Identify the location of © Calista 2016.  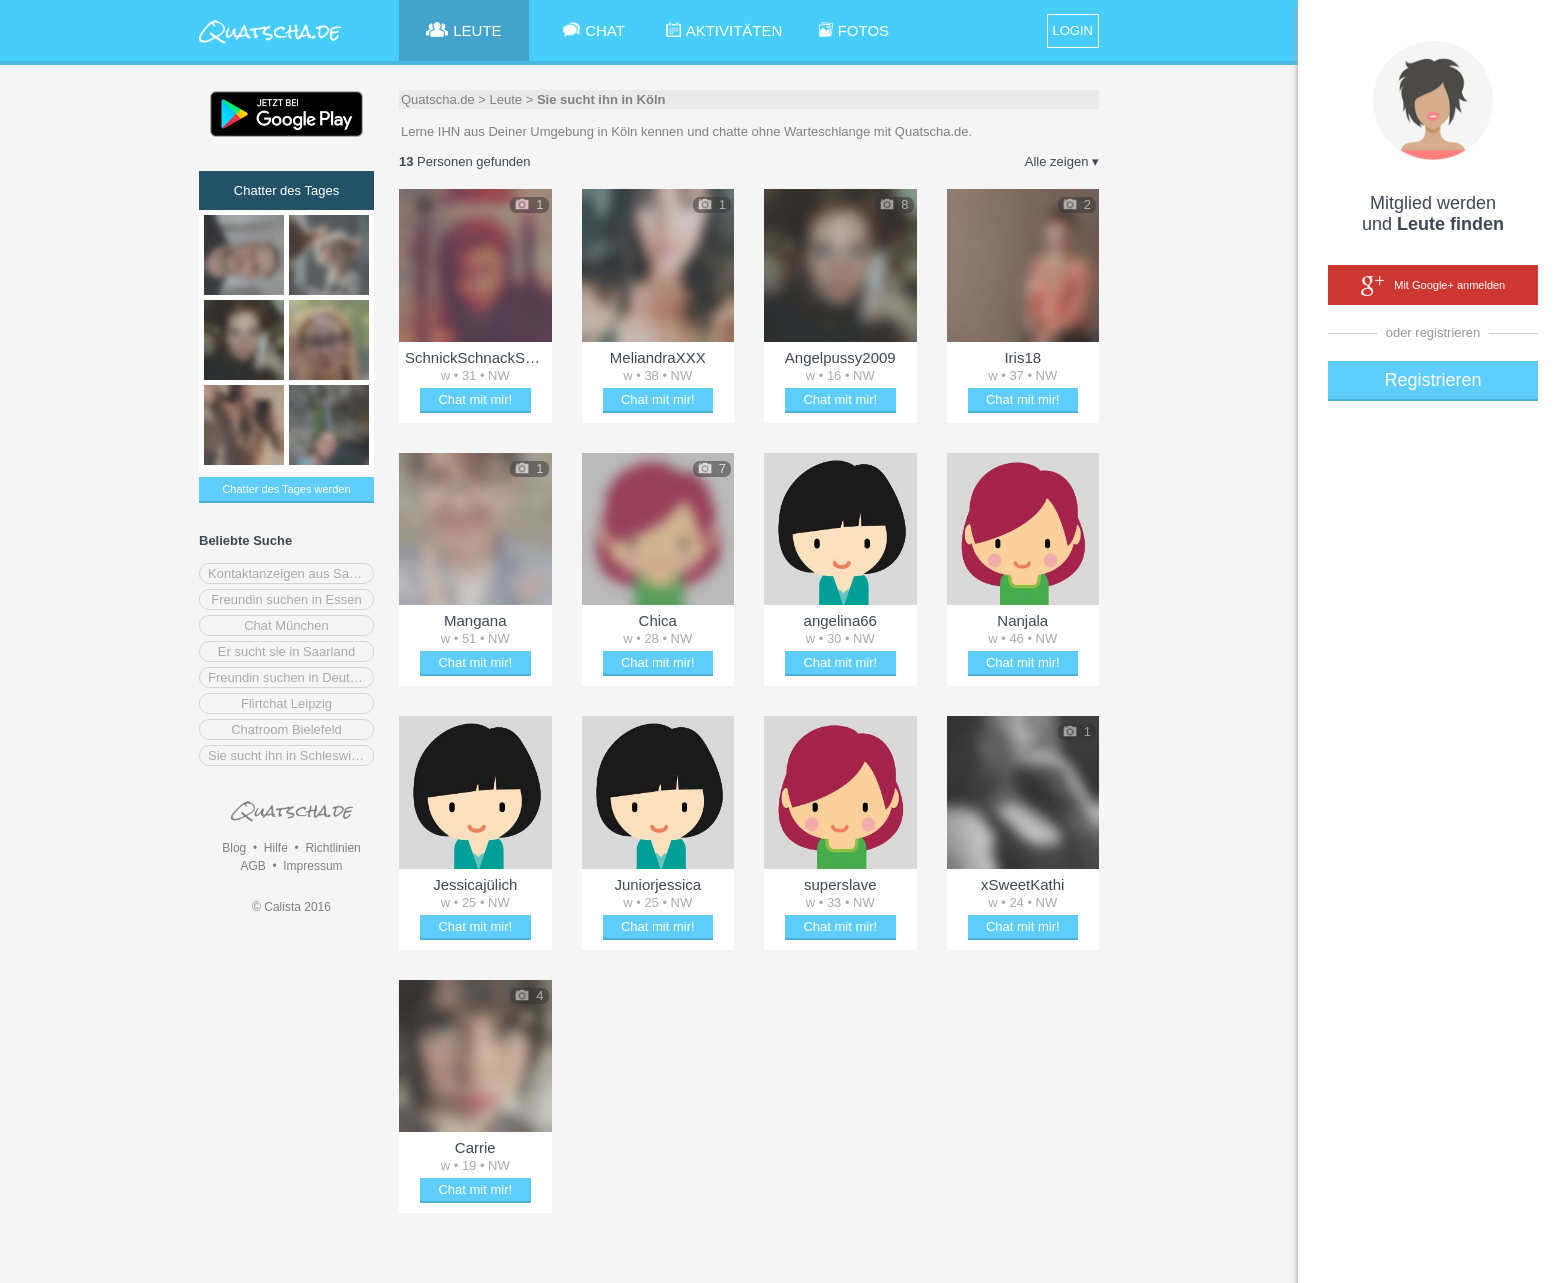
(291, 907).